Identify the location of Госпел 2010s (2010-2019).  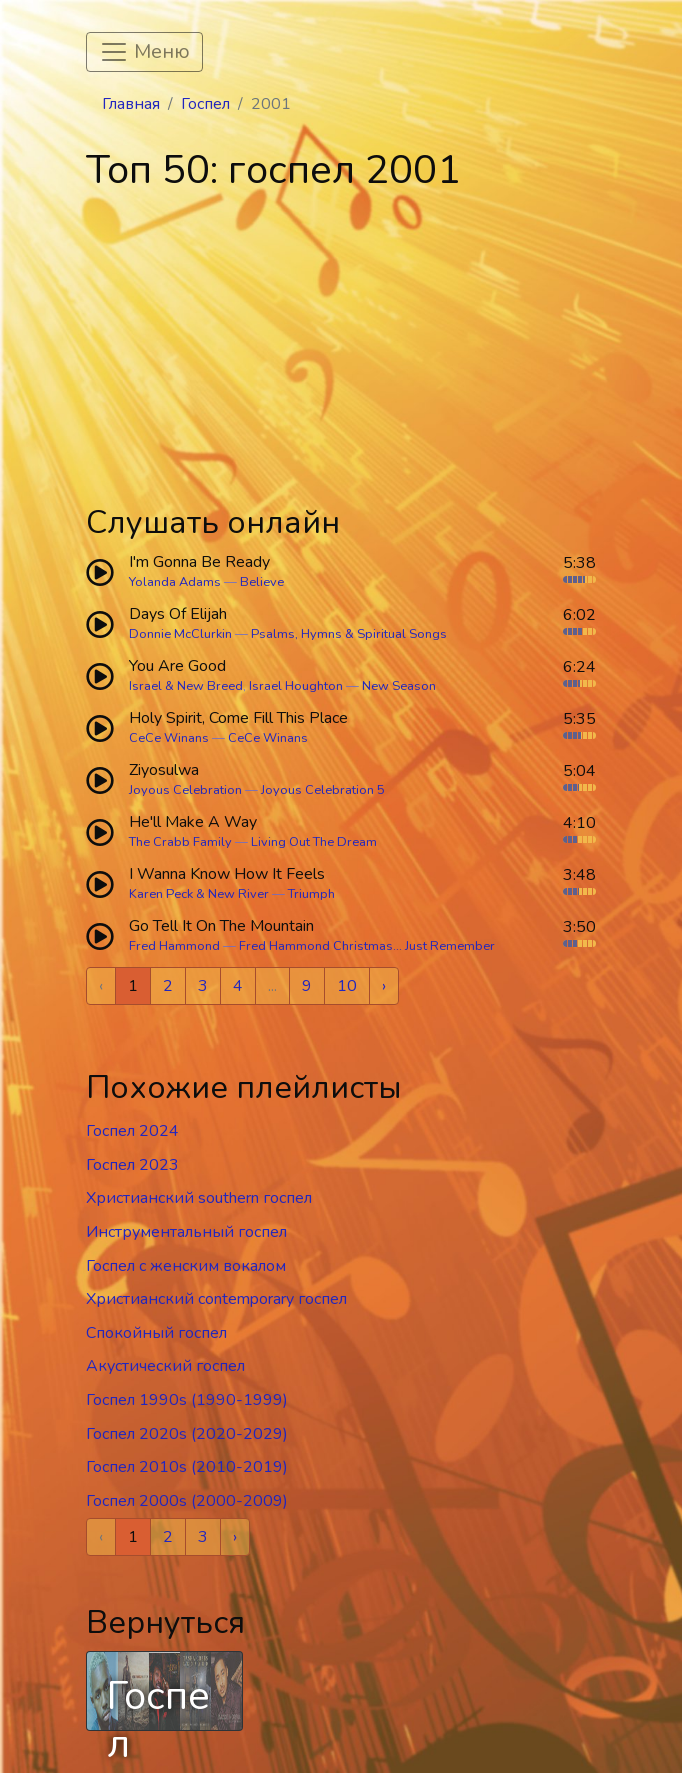
(187, 1467).